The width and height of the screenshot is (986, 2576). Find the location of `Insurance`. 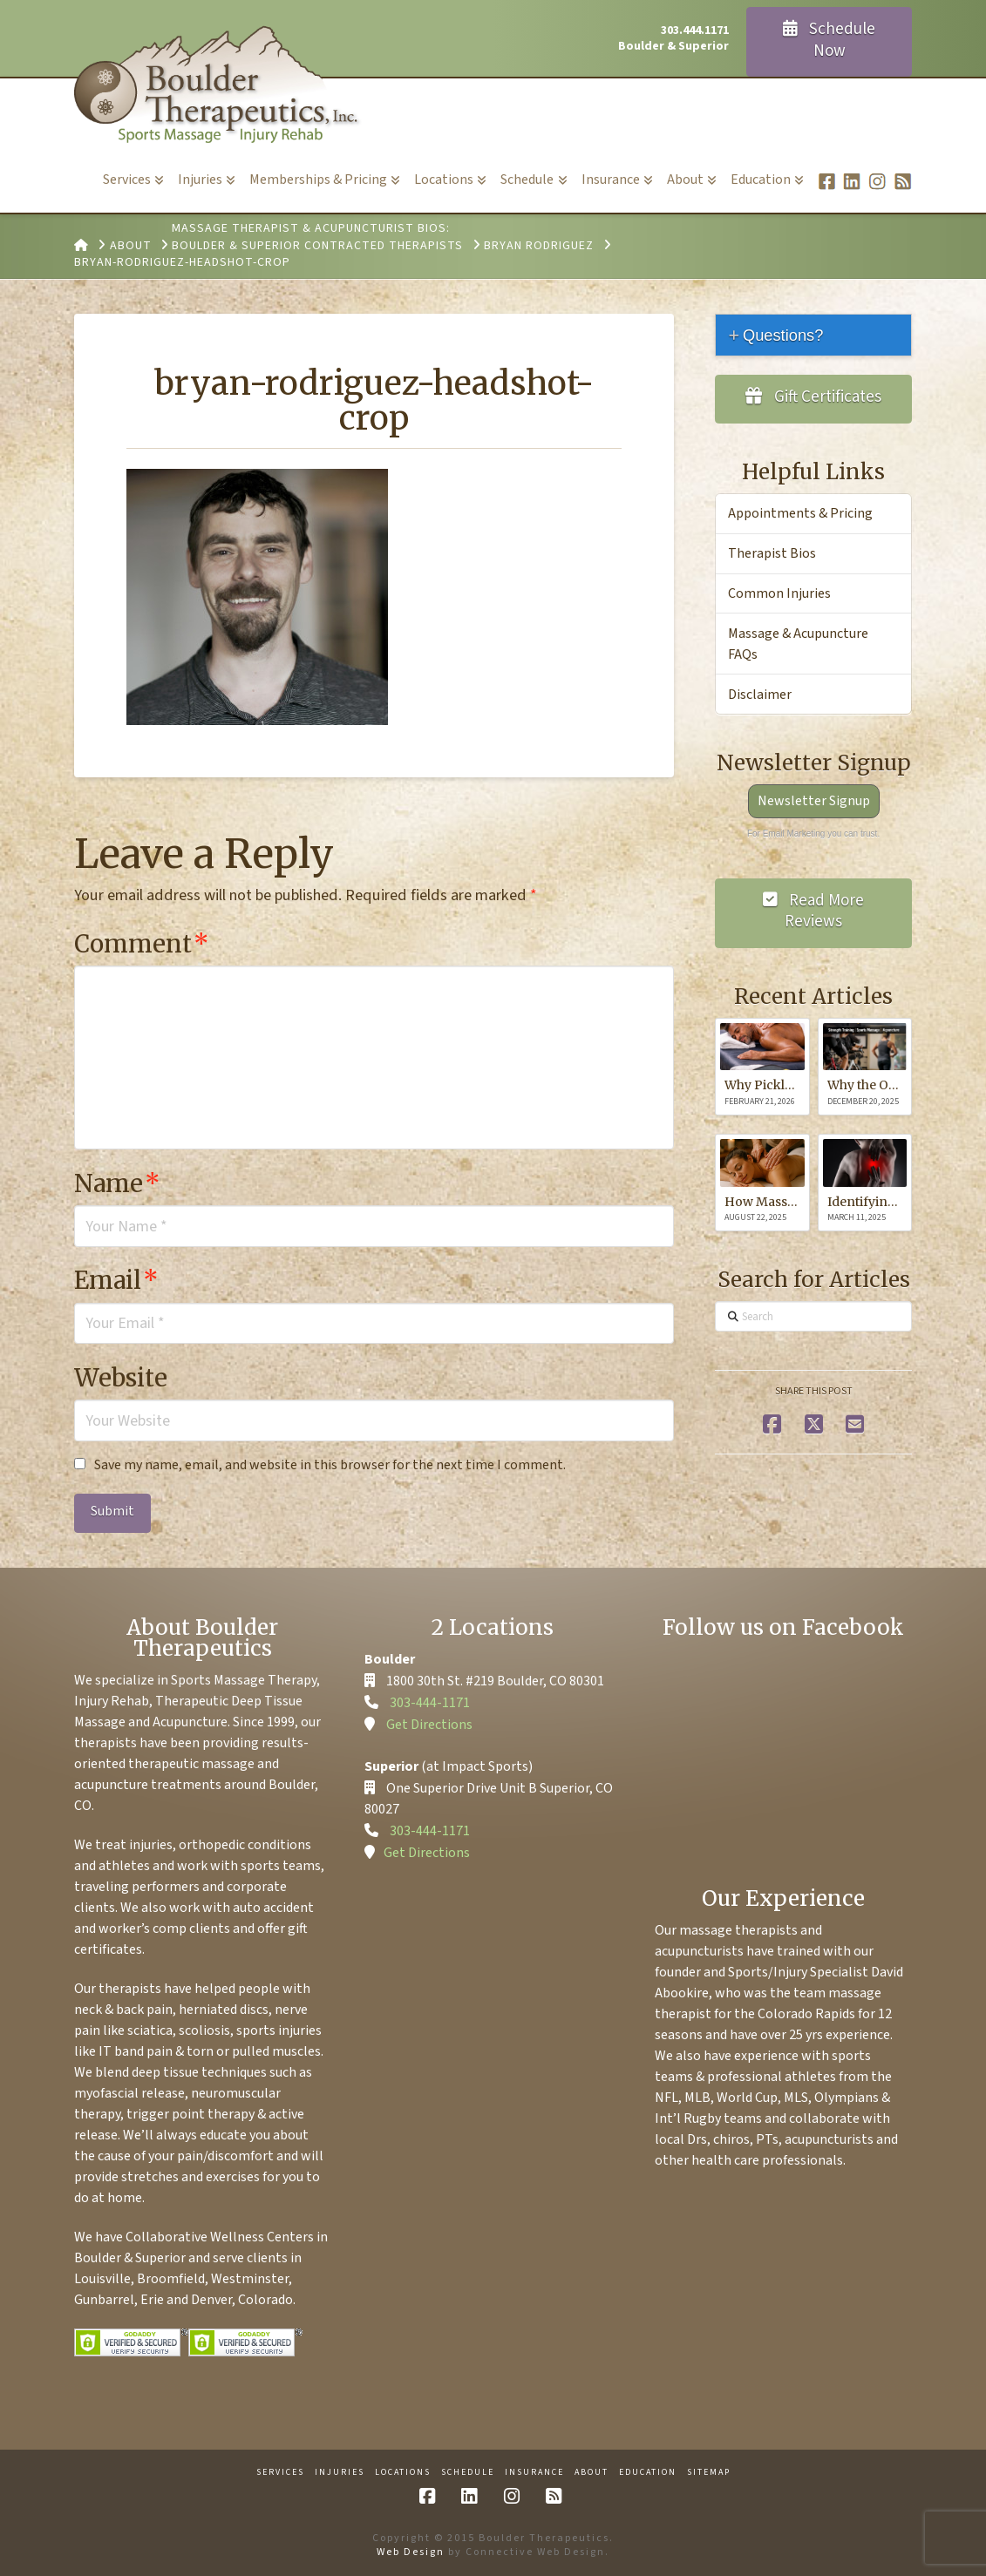

Insurance is located at coordinates (534, 2472).